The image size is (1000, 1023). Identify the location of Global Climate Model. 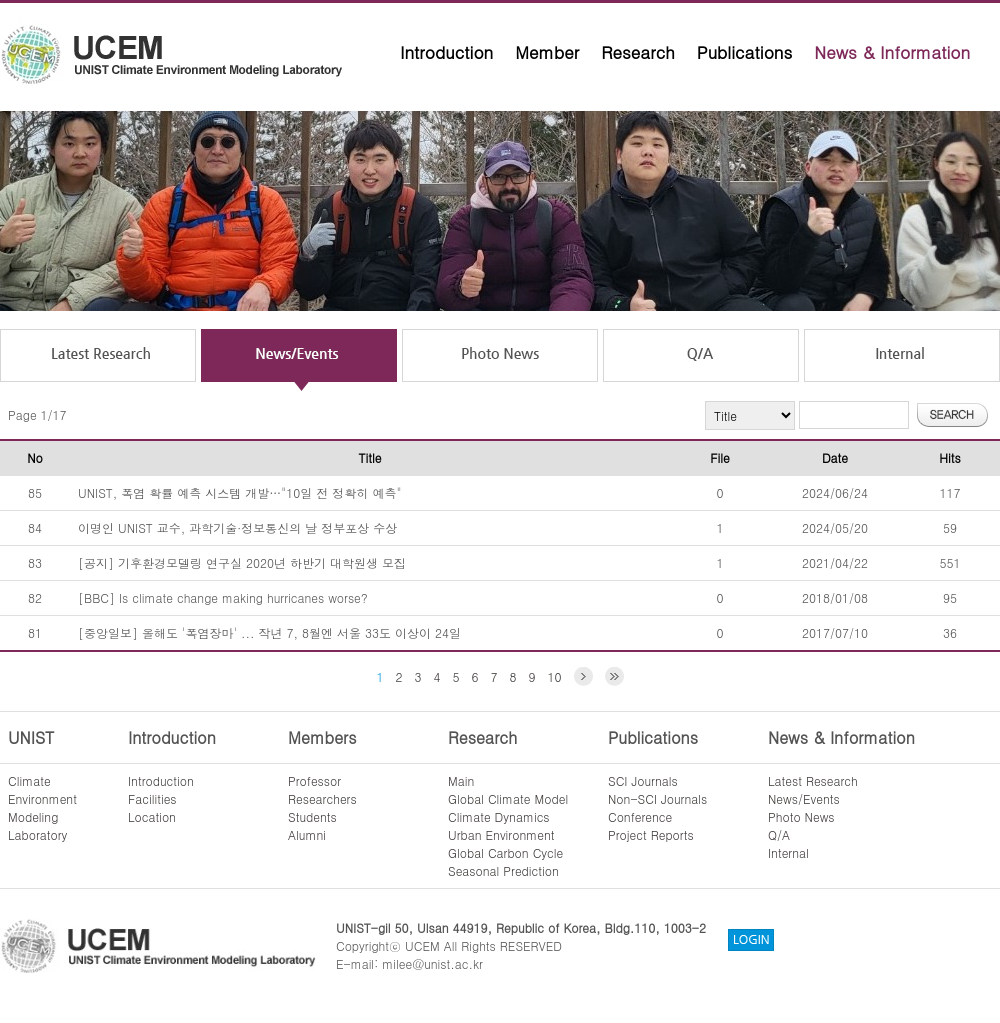
(508, 798).